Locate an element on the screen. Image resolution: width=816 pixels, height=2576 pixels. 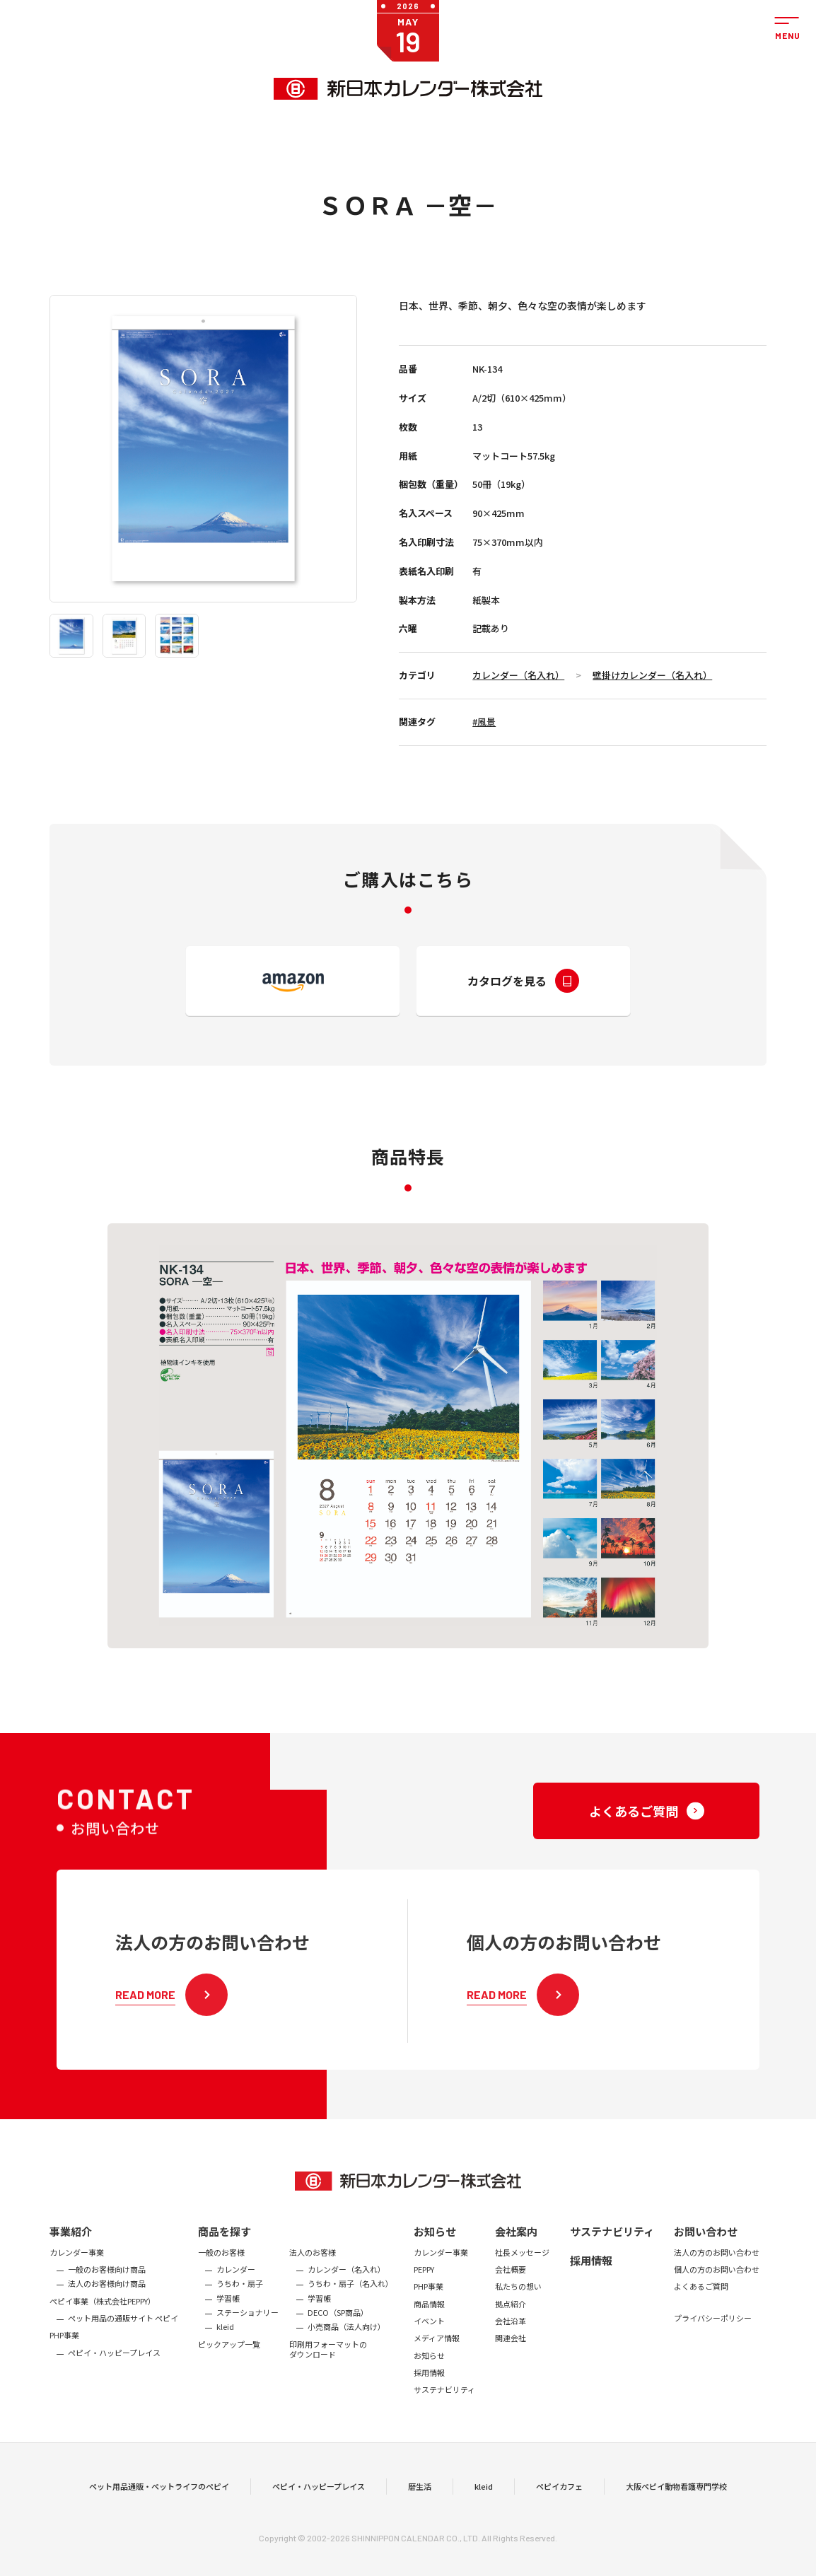
ペピイ・ハッピープレイス is located at coordinates (318, 2511).